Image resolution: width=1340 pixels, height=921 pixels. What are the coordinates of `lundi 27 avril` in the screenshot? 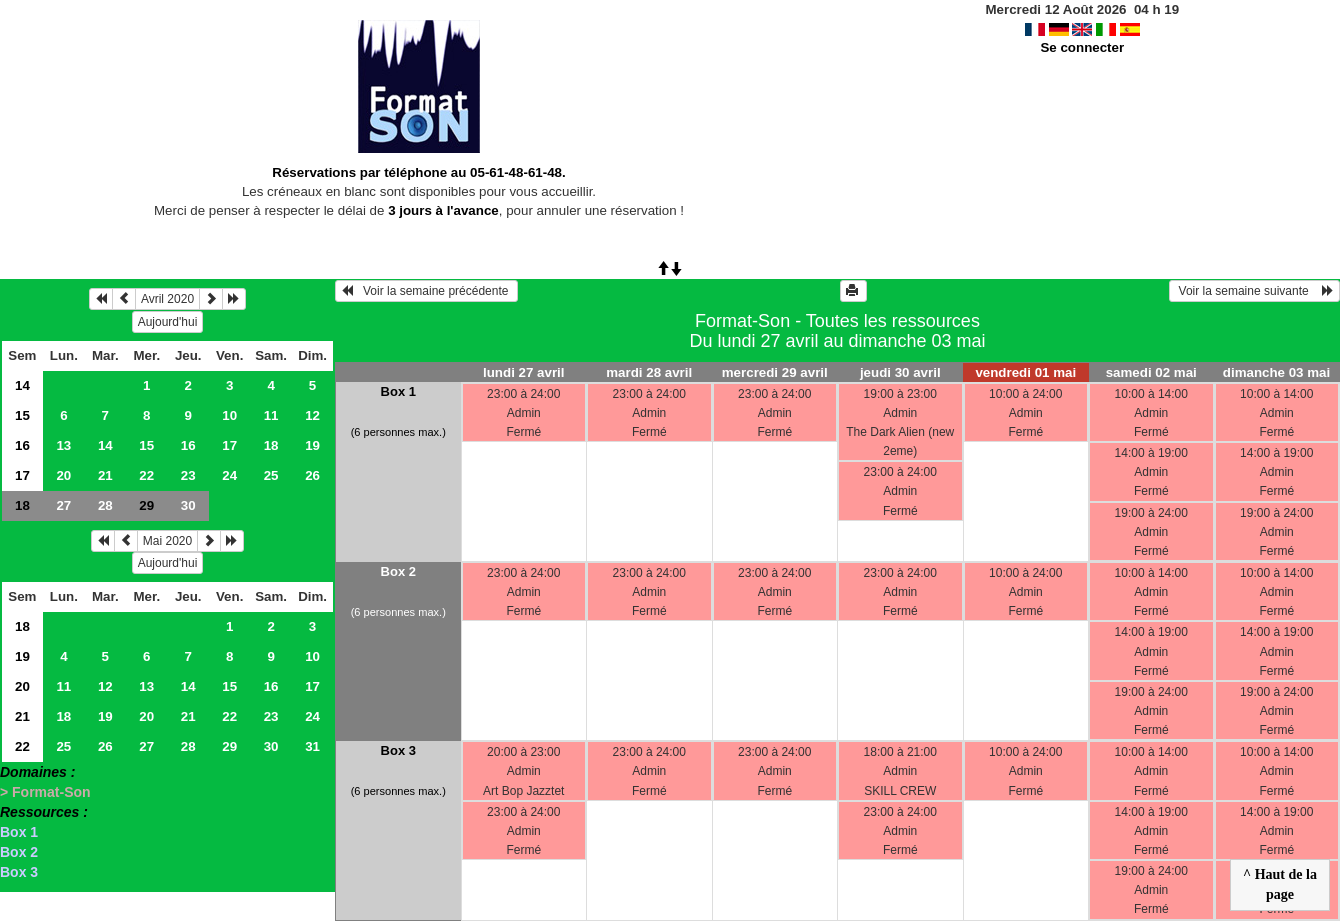 It's located at (523, 372).